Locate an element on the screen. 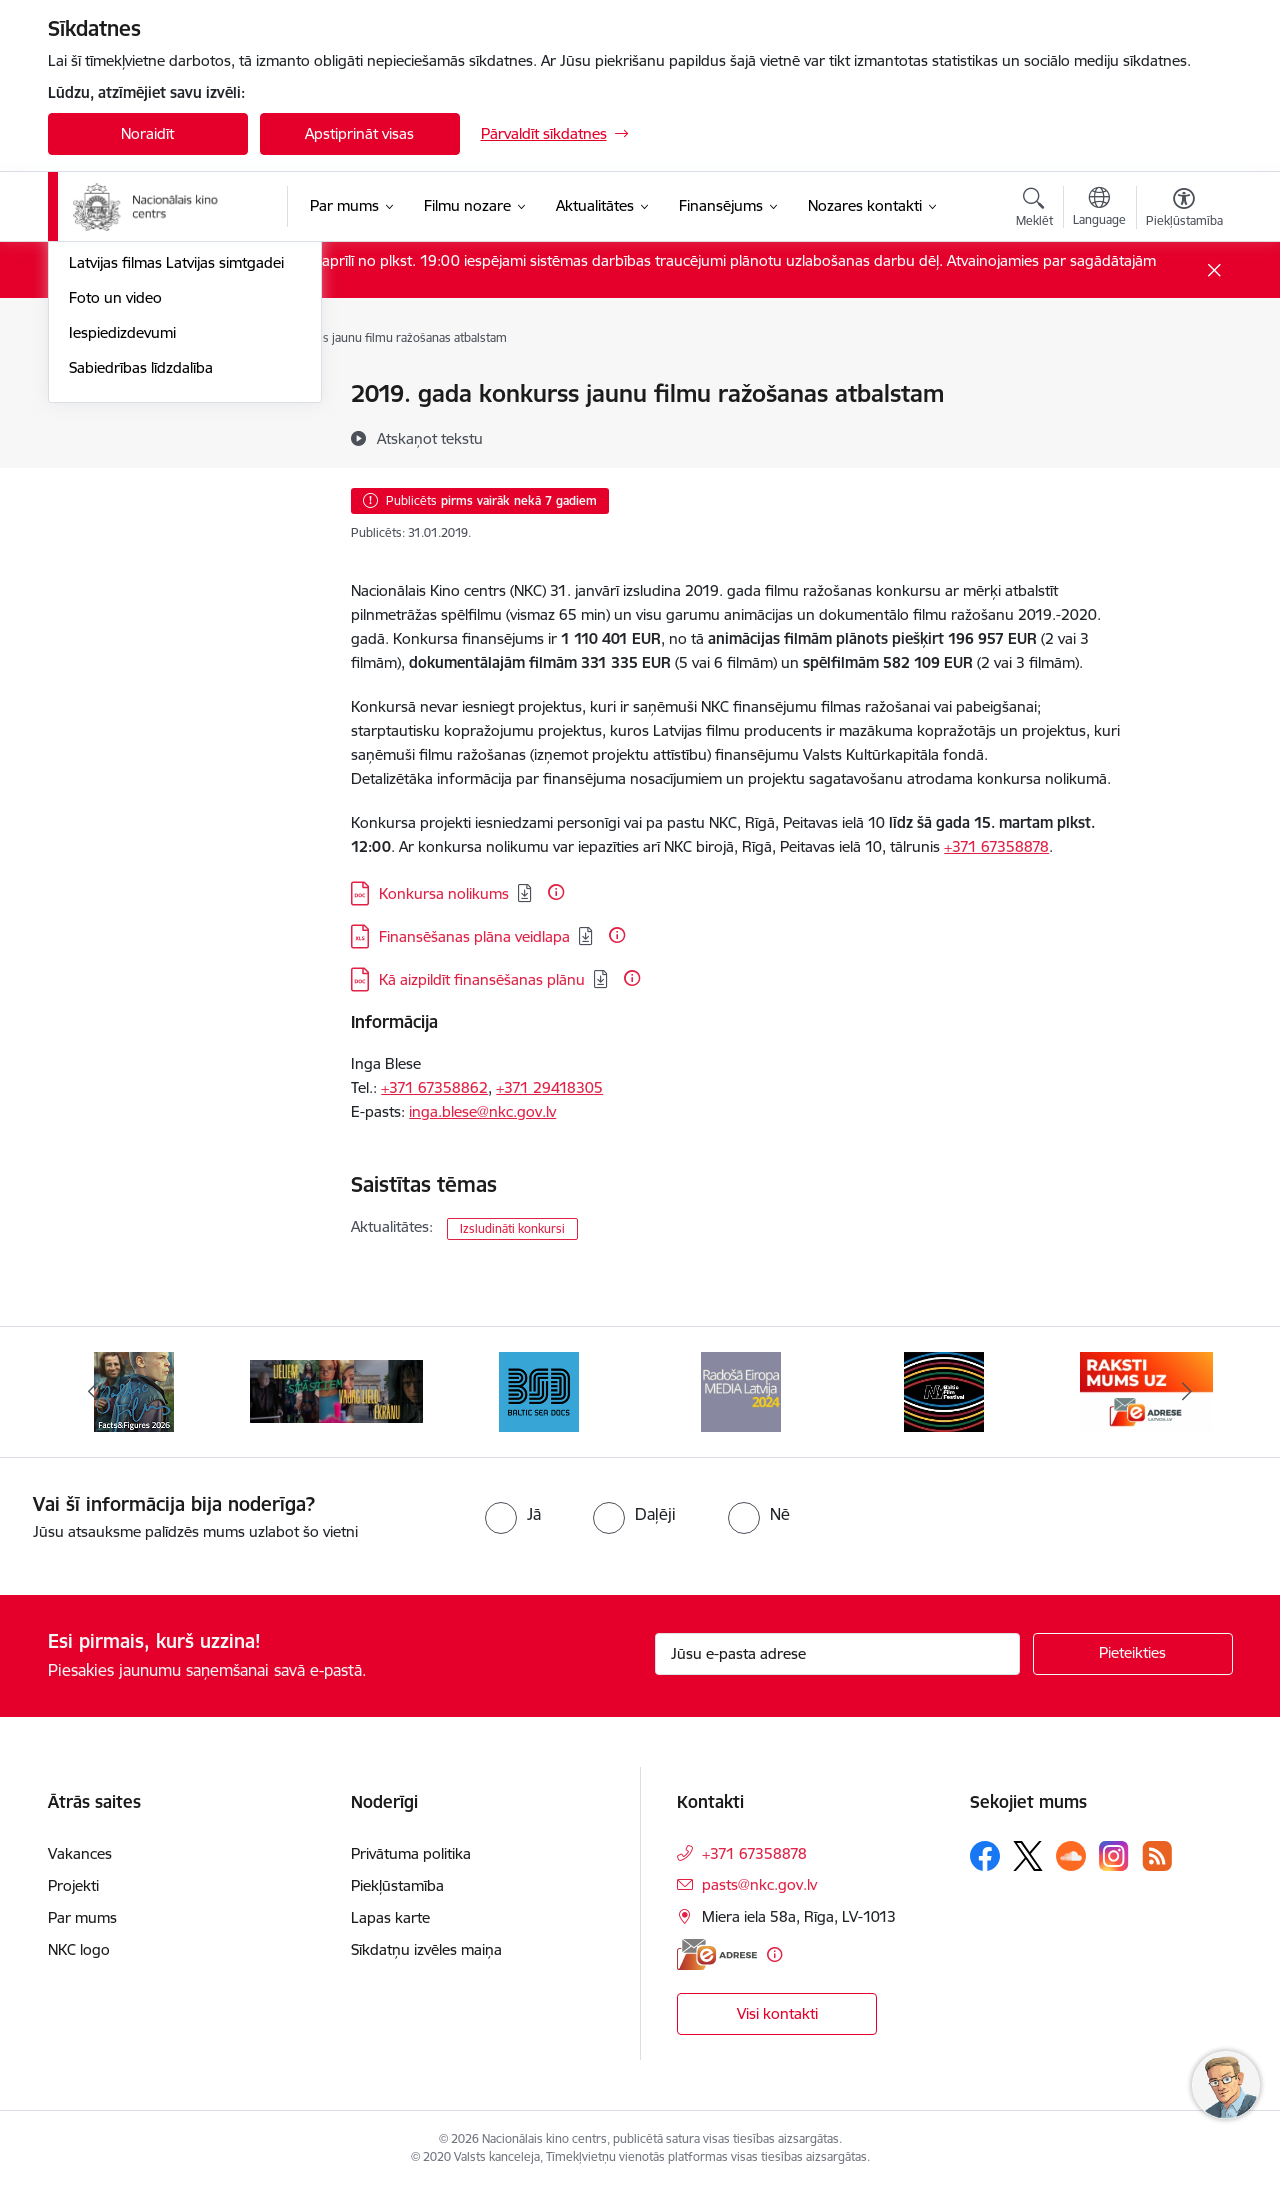  Visi kontakti is located at coordinates (777, 2013).